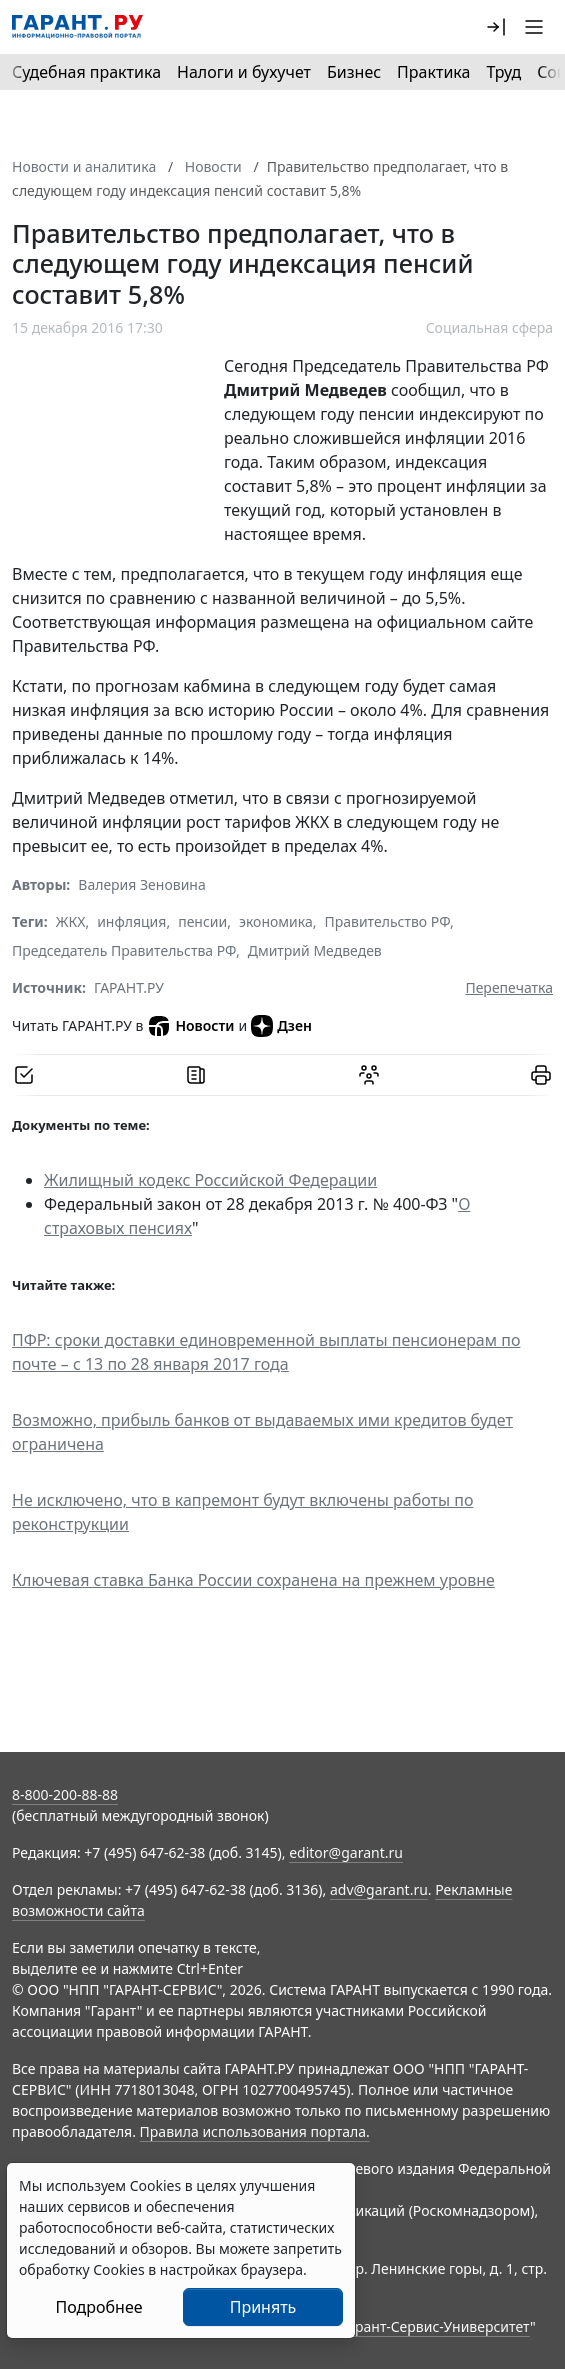 This screenshot has width=565, height=2369. I want to click on Валерия Зеновина, so click(141, 884).